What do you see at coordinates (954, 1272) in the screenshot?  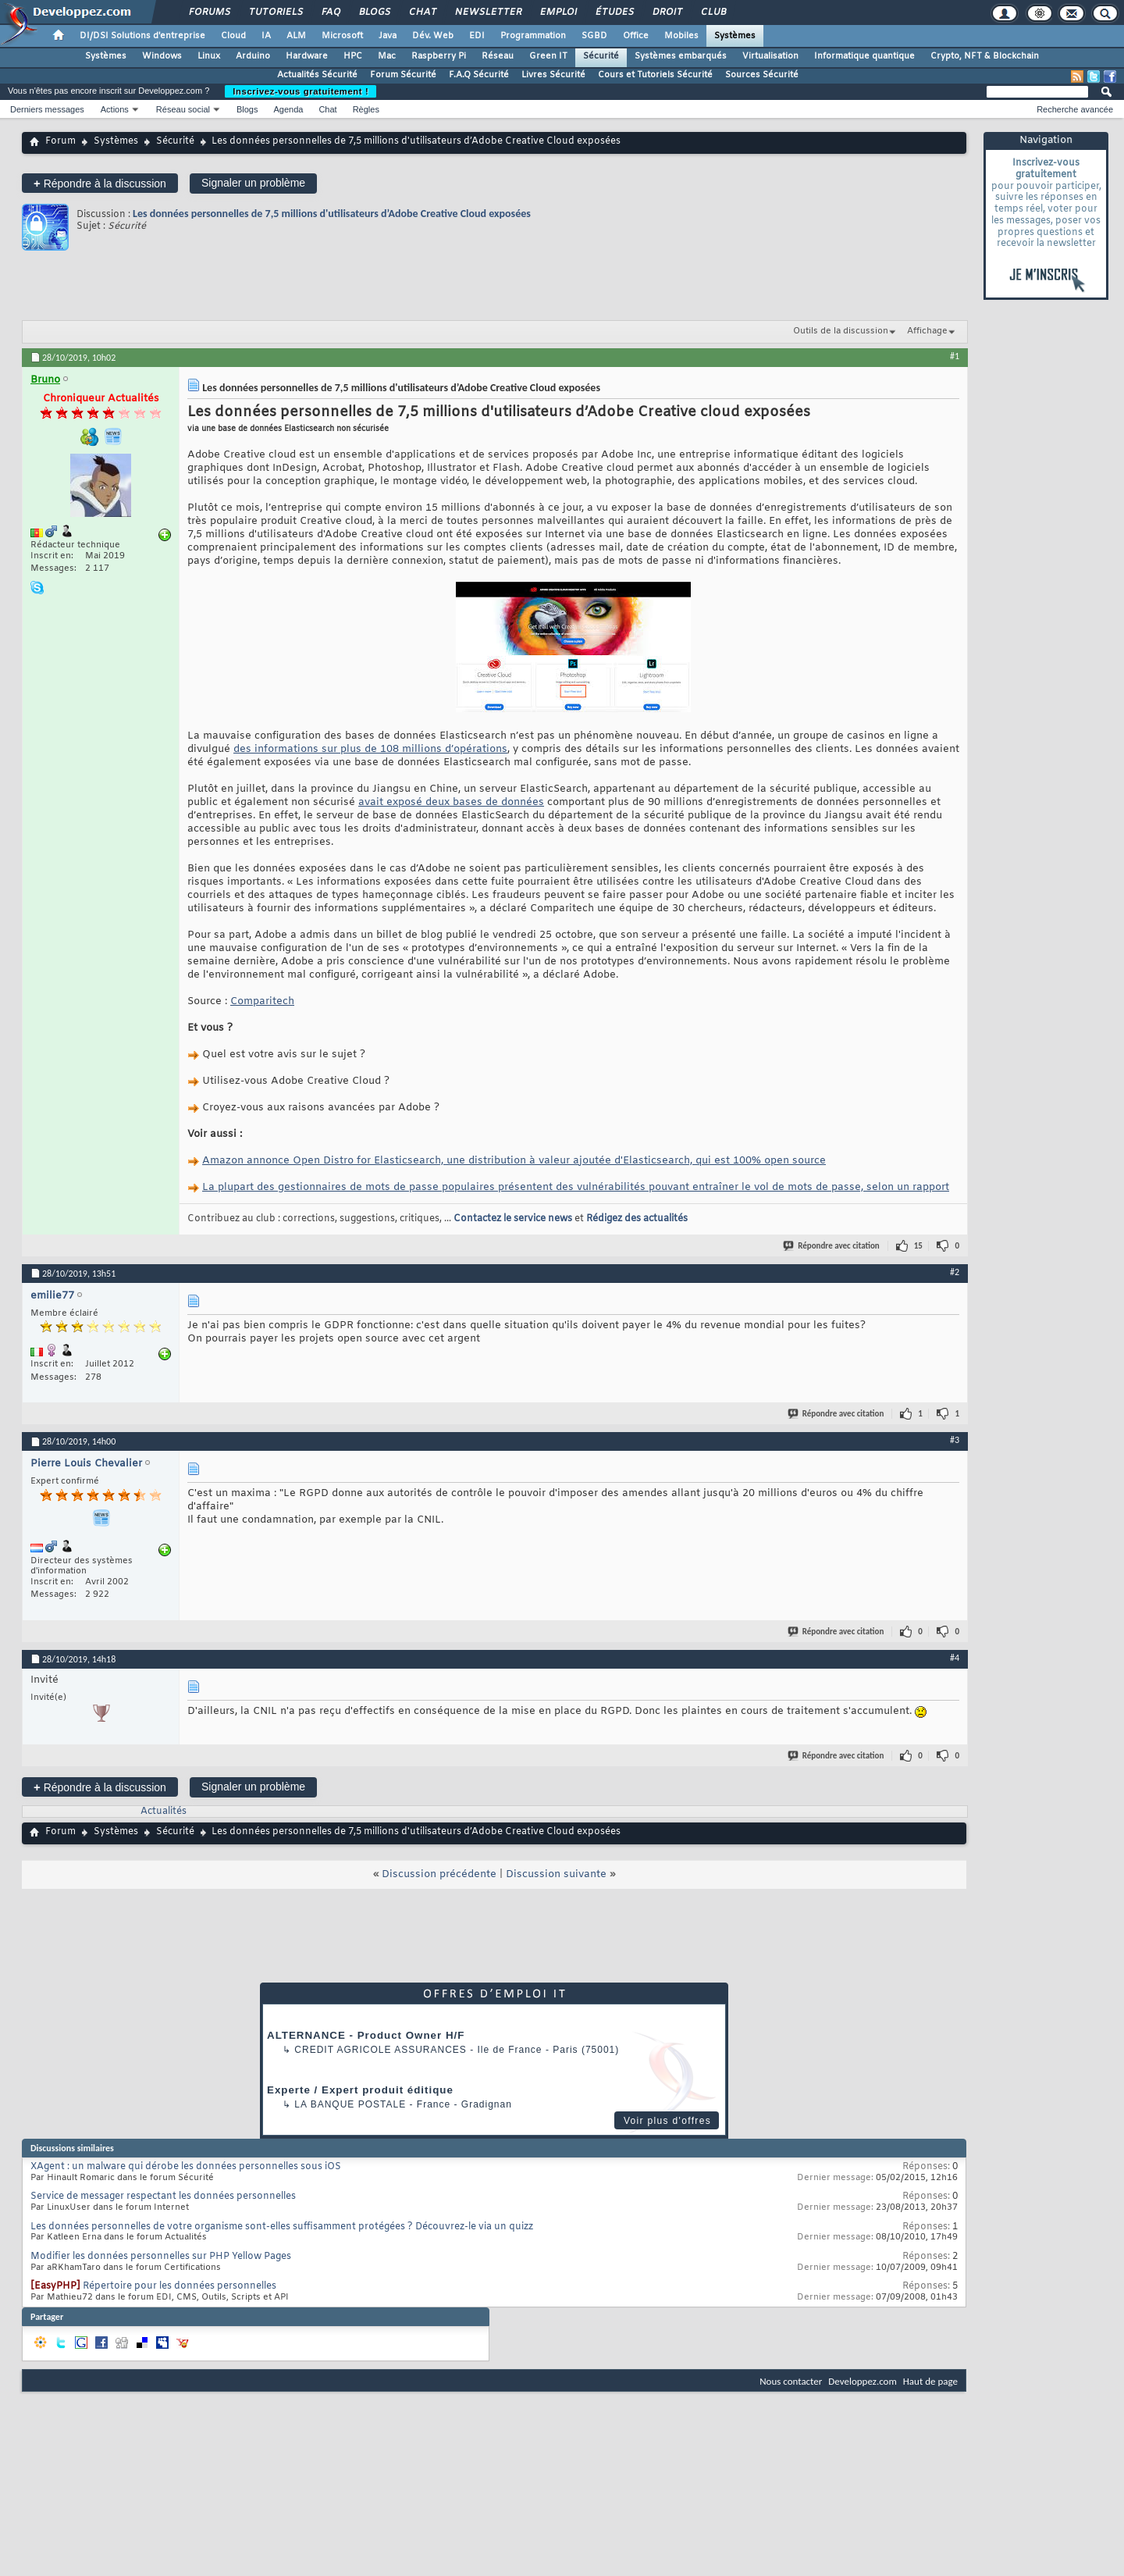 I see `#2` at bounding box center [954, 1272].